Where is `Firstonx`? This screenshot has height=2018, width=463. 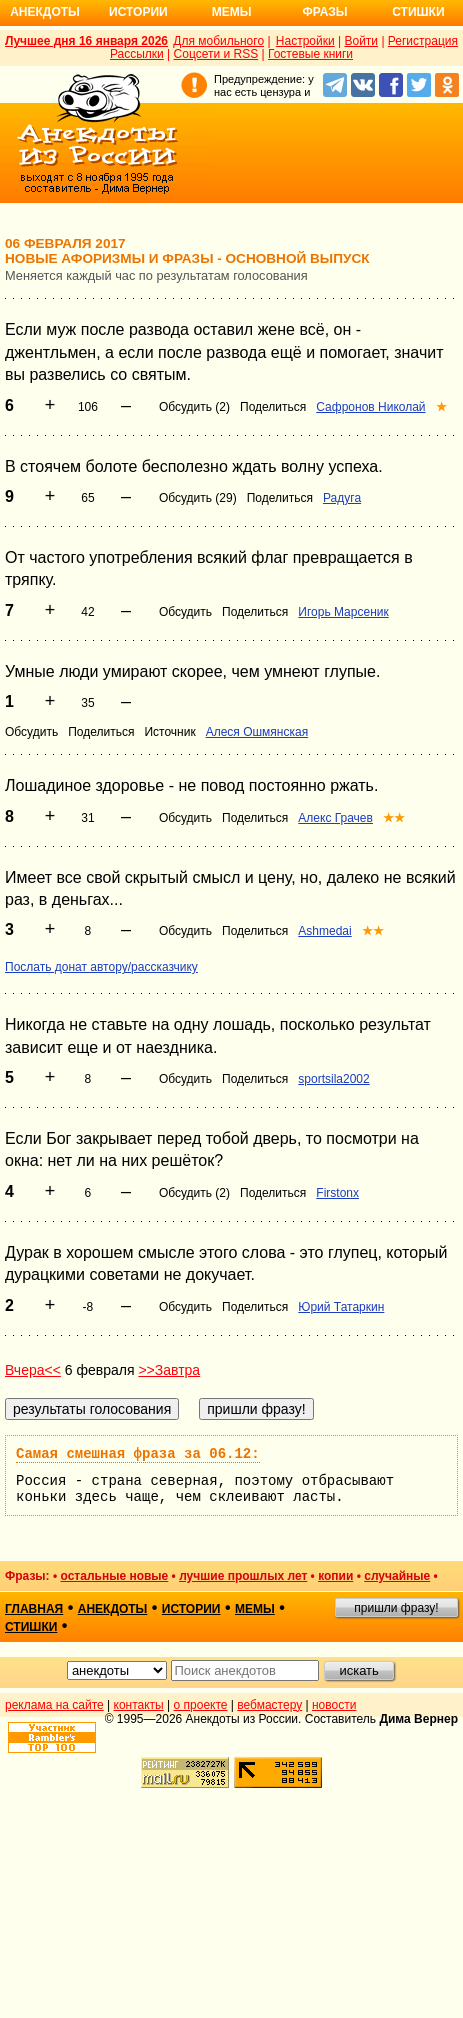
Firstonx is located at coordinates (337, 1193).